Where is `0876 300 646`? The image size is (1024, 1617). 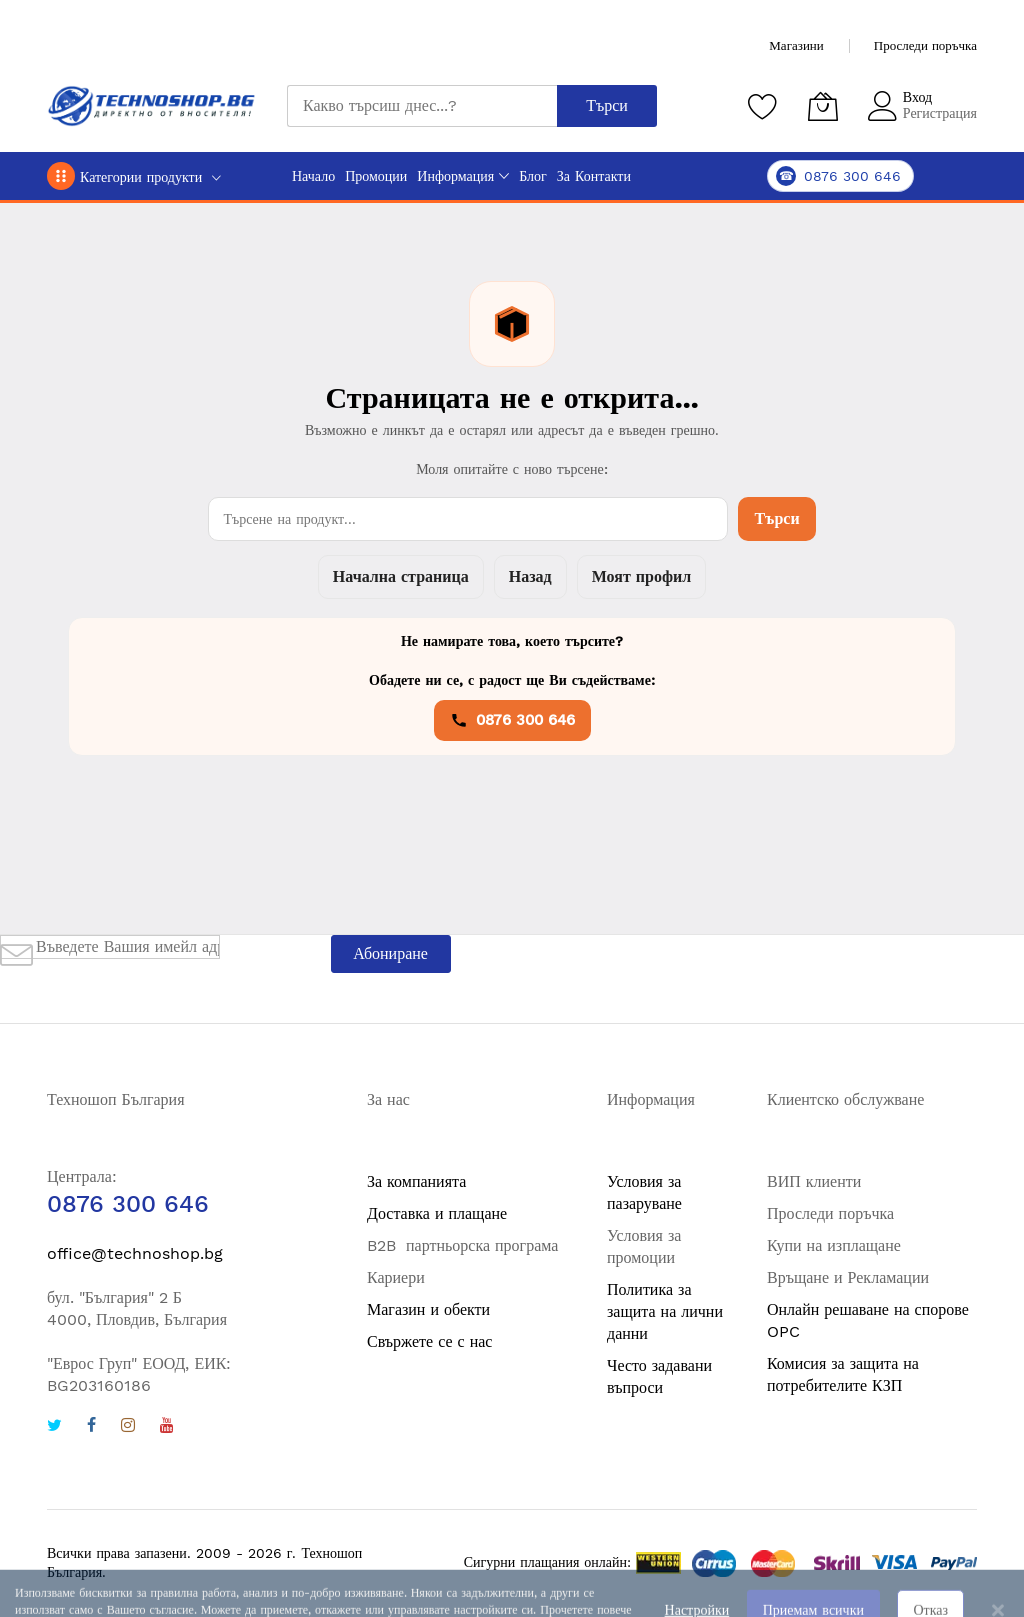
0876 300 646 is located at coordinates (512, 720).